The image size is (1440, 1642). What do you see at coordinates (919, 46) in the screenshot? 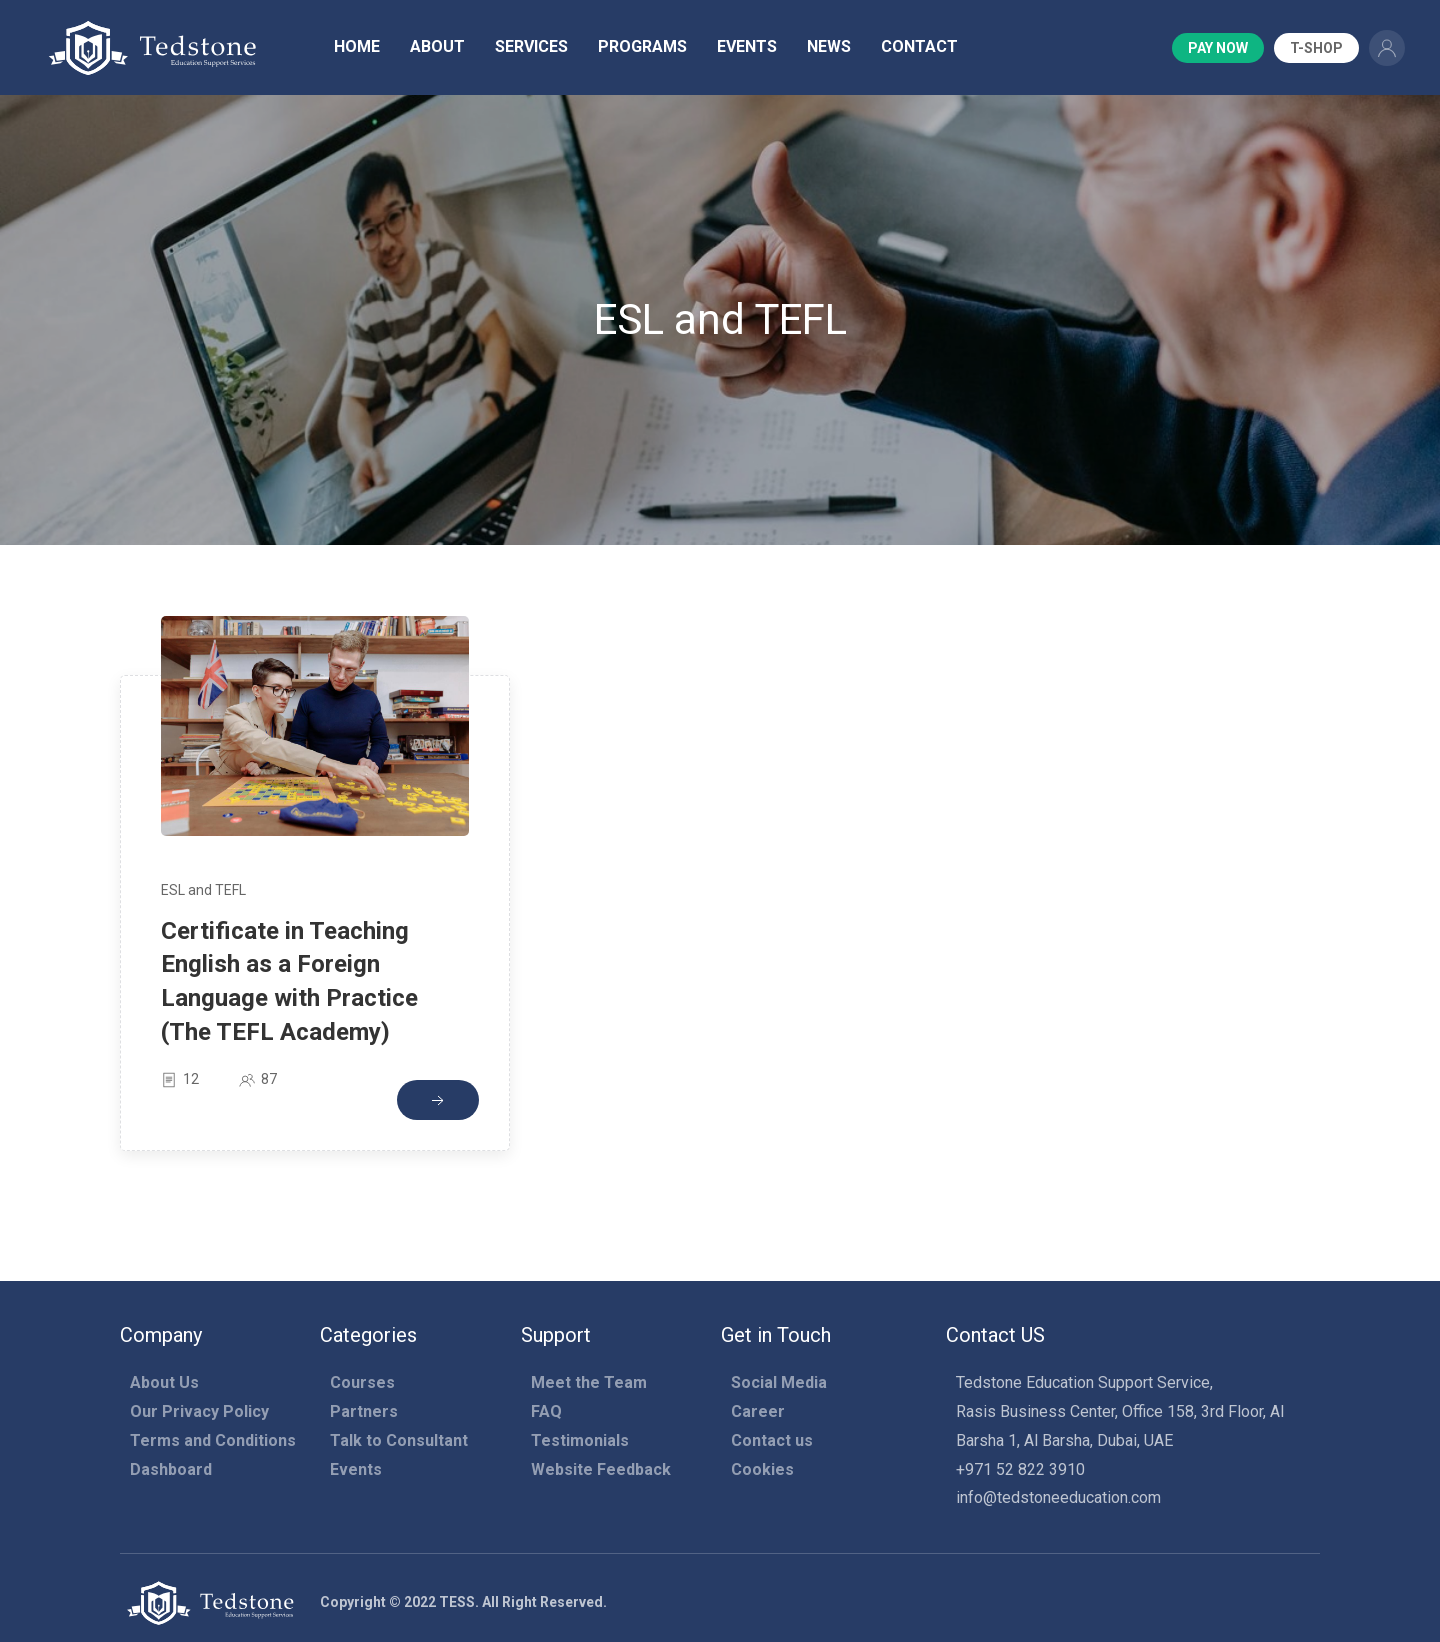
I see `Contact` at bounding box center [919, 46].